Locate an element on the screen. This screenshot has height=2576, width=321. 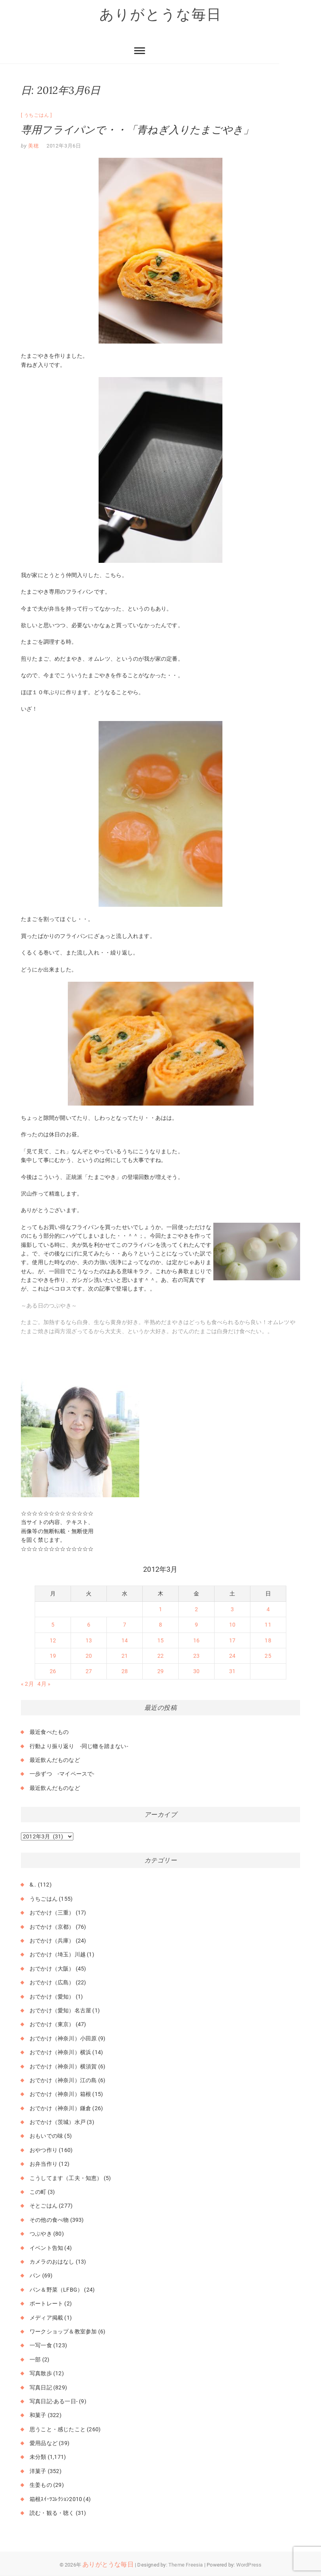
27 [2012年3月27日 に投稿を公開] is located at coordinates (89, 1671).